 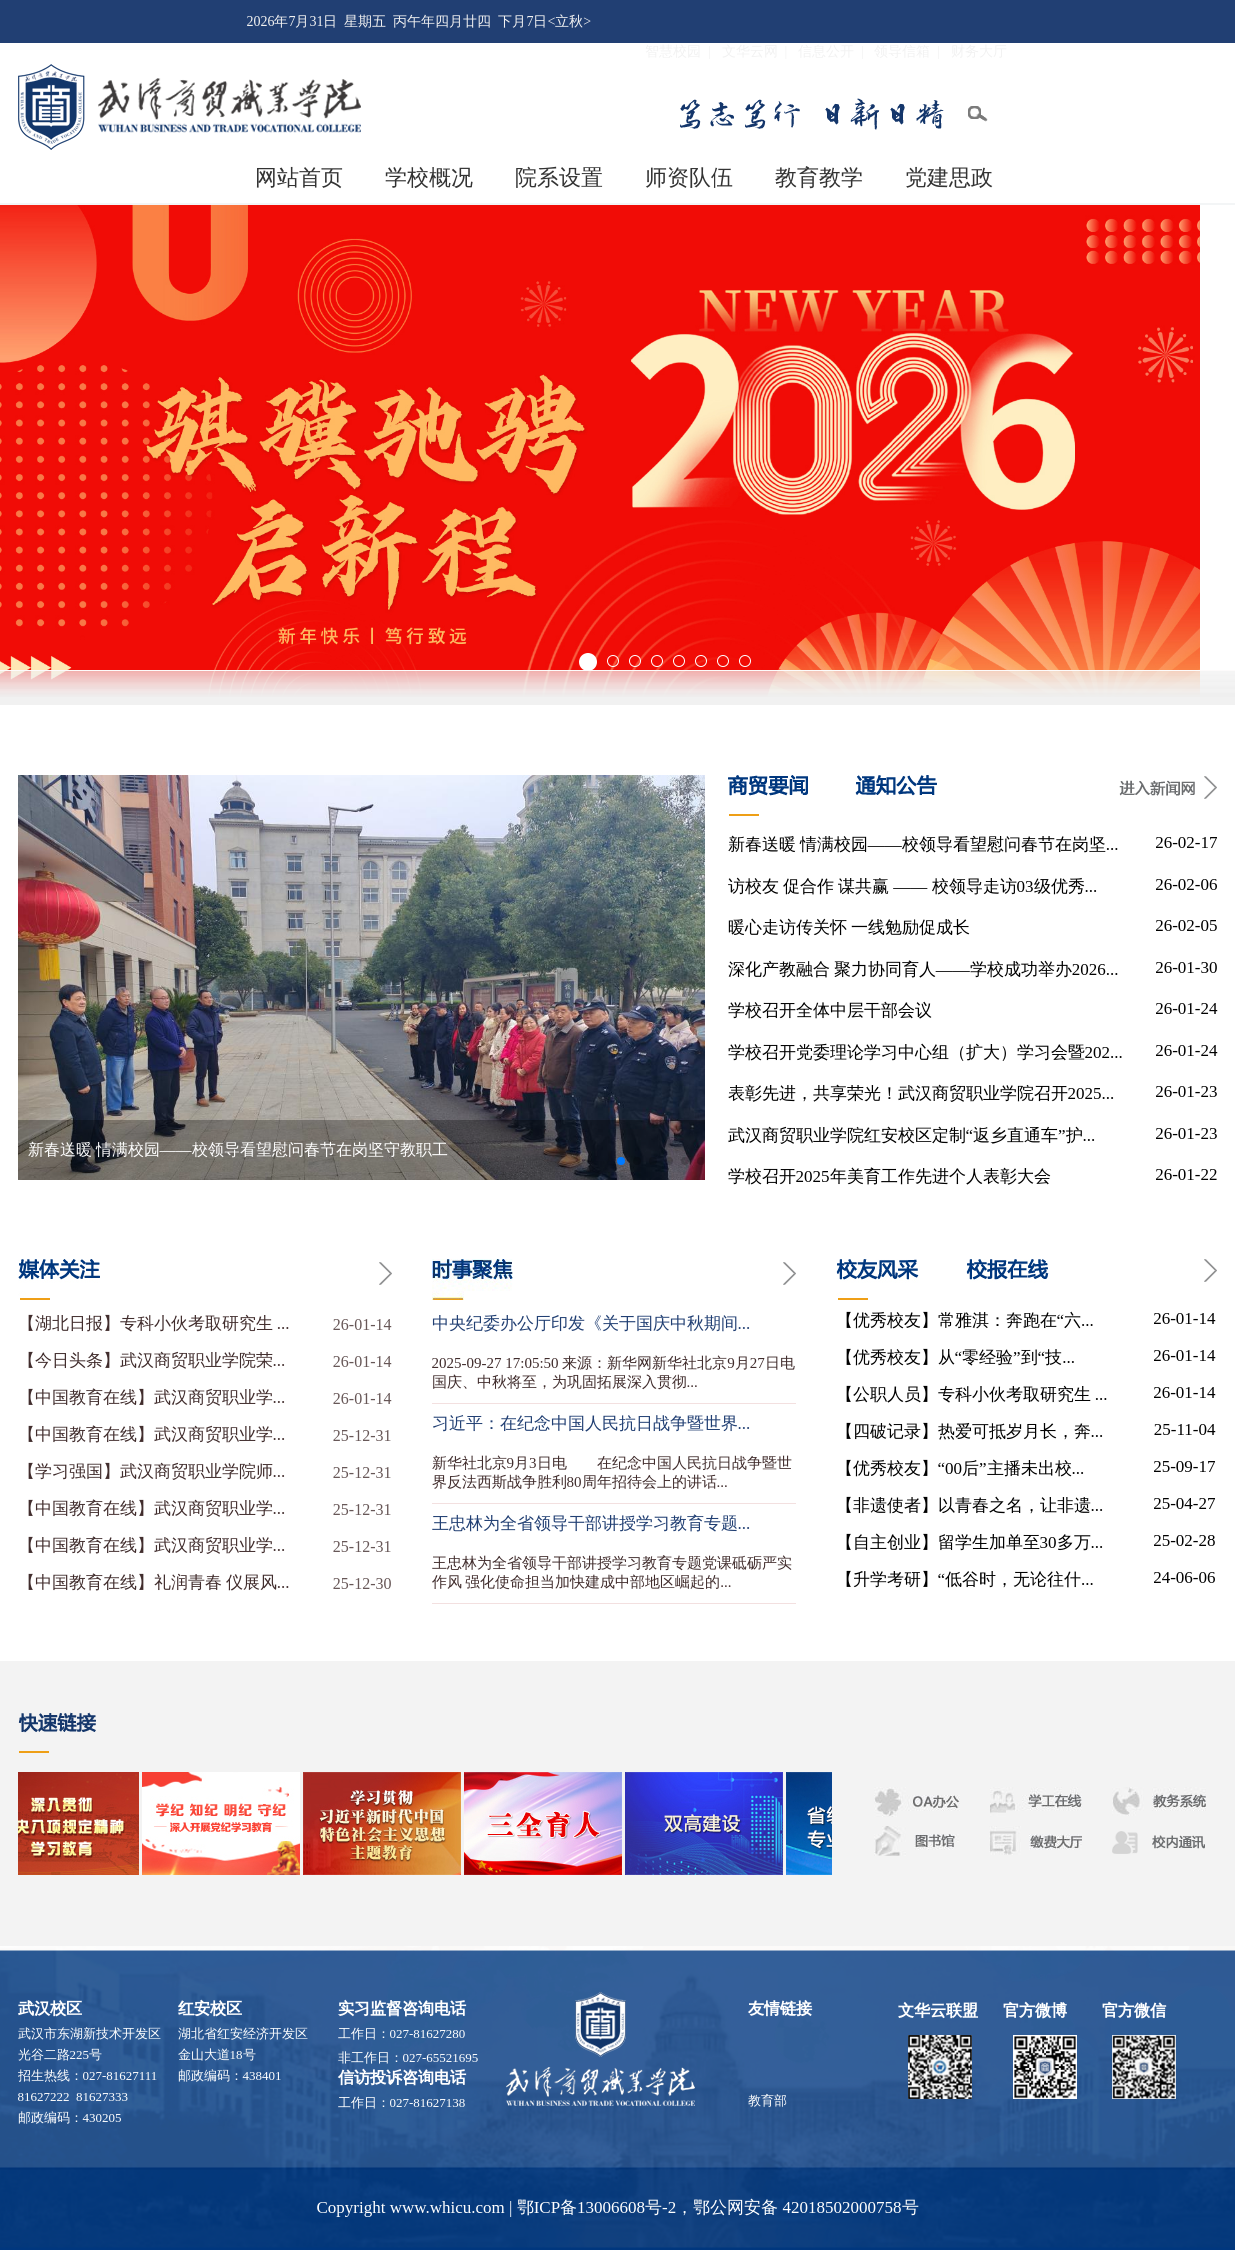 I want to click on 【自主创业】留学生加单至30多万..., so click(x=970, y=1542).